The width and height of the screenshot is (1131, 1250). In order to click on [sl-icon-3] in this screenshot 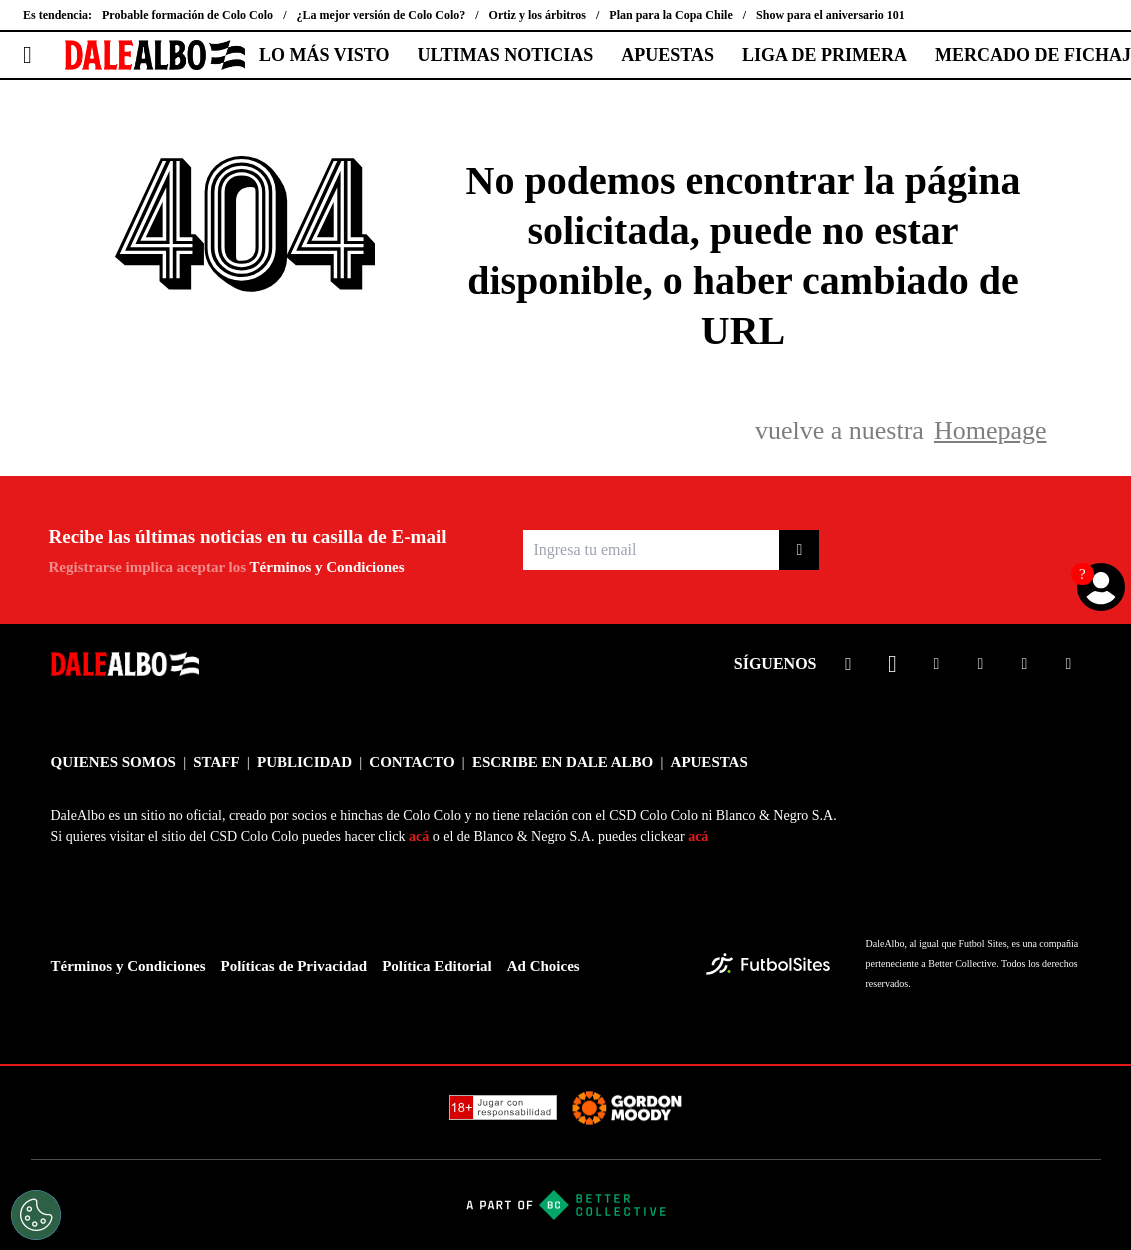, I will do `click(937, 664)`.